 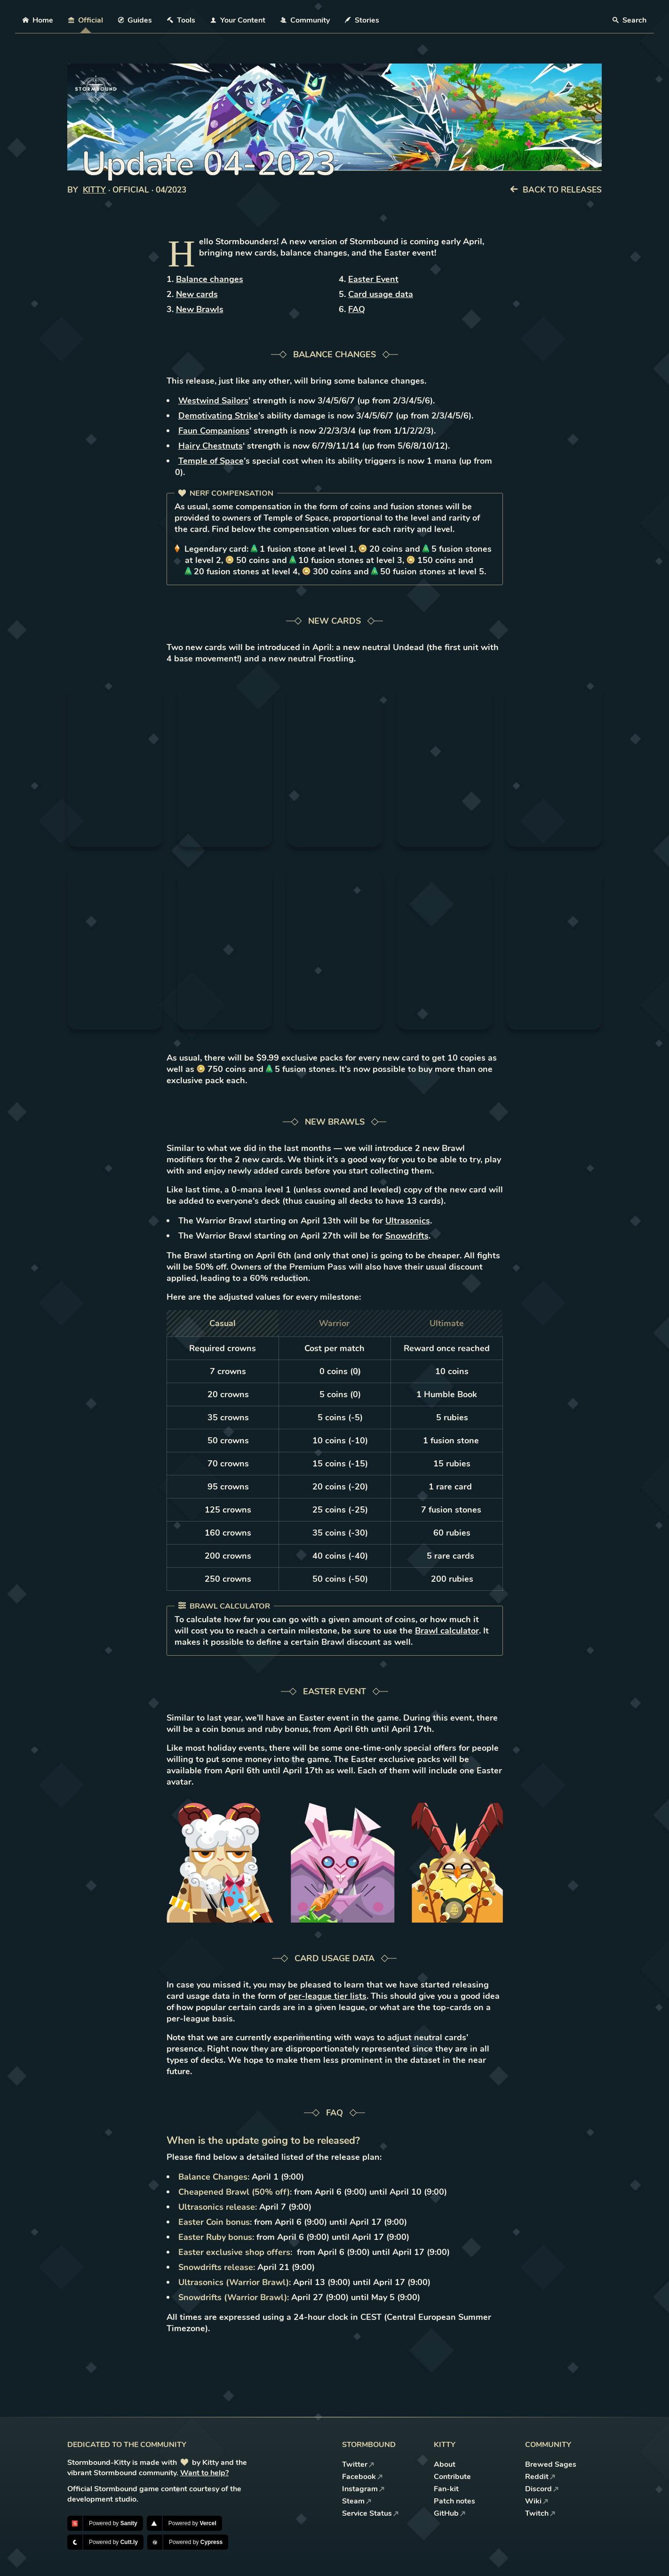 I want to click on Tools, so click(x=181, y=20).